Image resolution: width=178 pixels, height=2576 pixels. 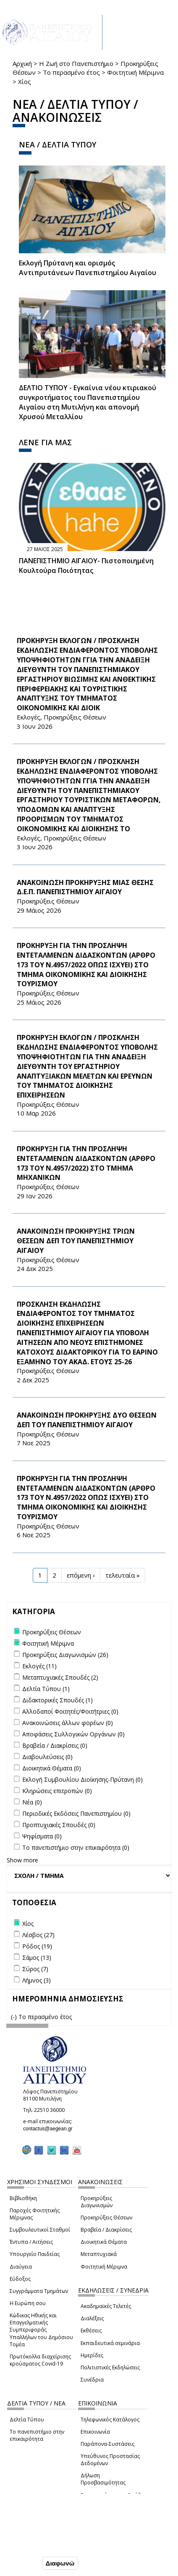 What do you see at coordinates (71, 72) in the screenshot?
I see `Το περασμένο έτος` at bounding box center [71, 72].